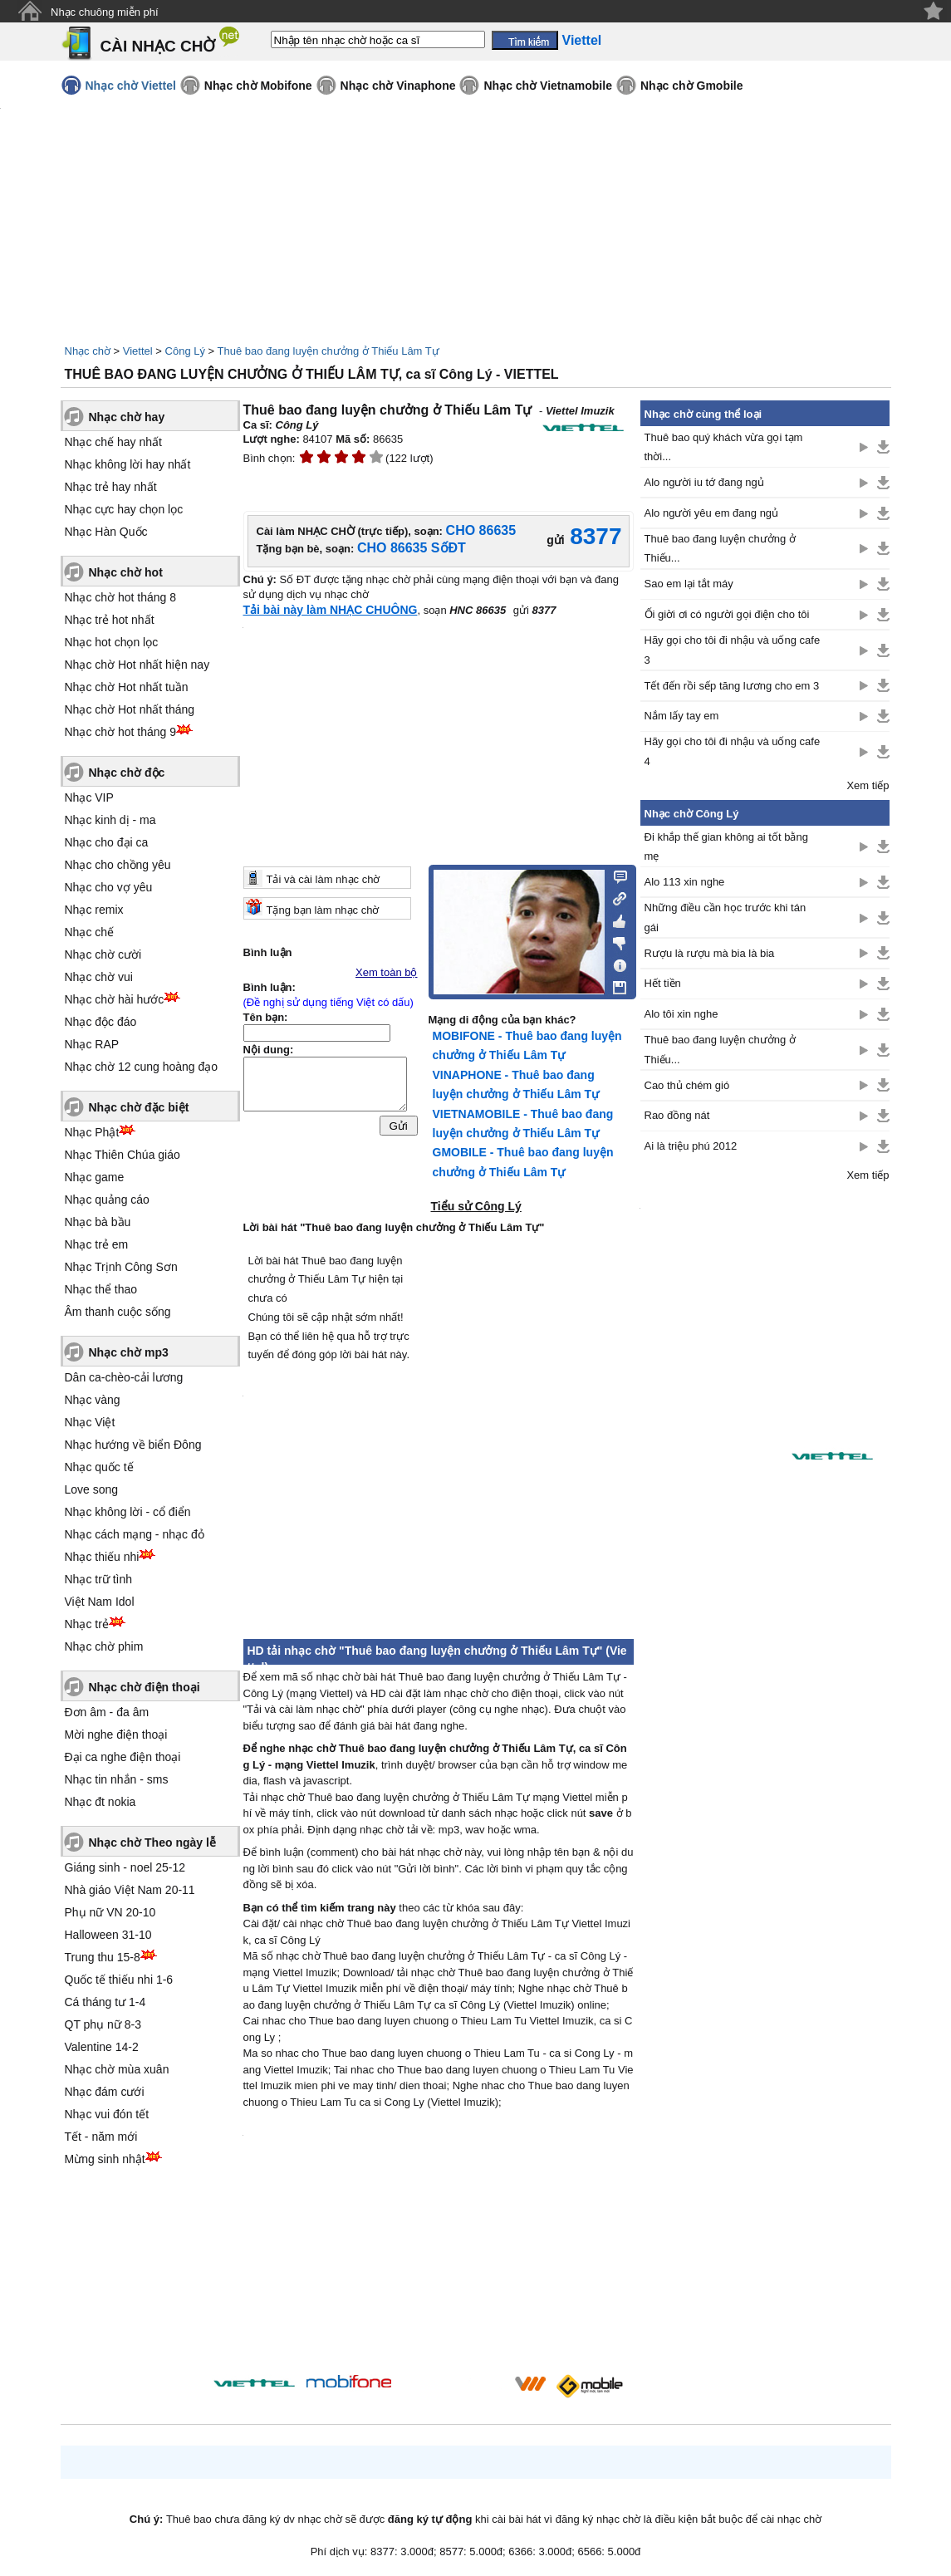  Describe the element at coordinates (117, 2069) in the screenshot. I see `Nhạc chờ mùa xuân` at that location.